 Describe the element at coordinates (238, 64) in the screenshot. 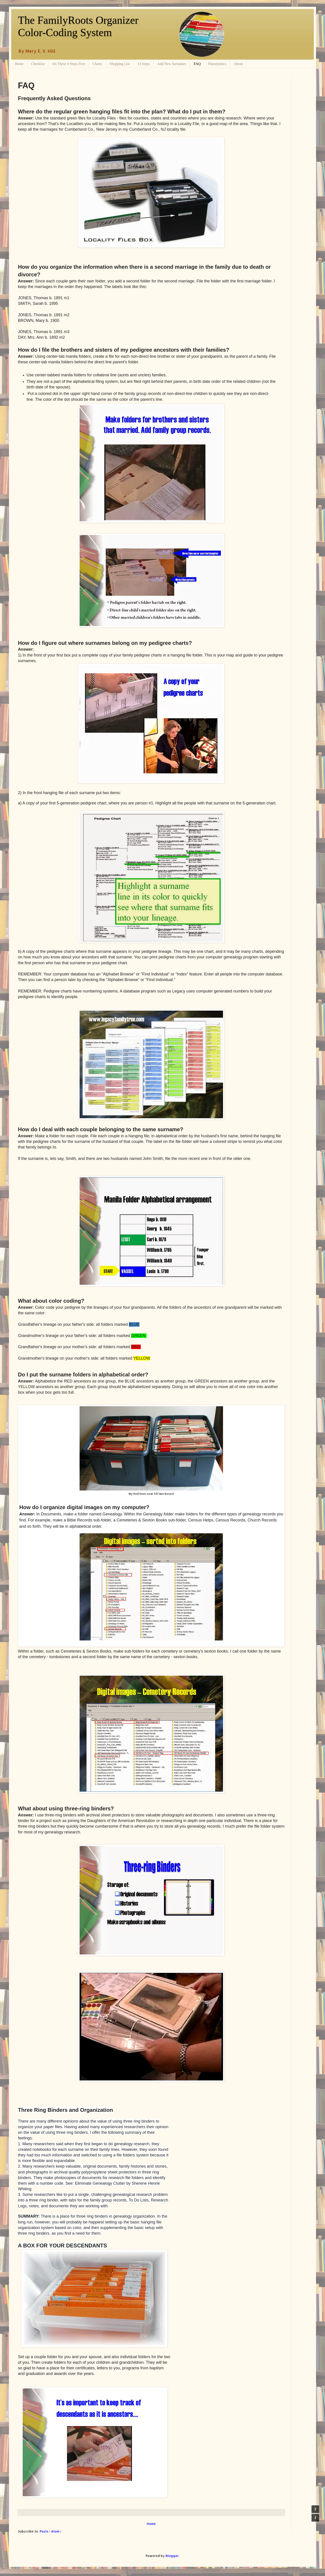

I see `About` at that location.